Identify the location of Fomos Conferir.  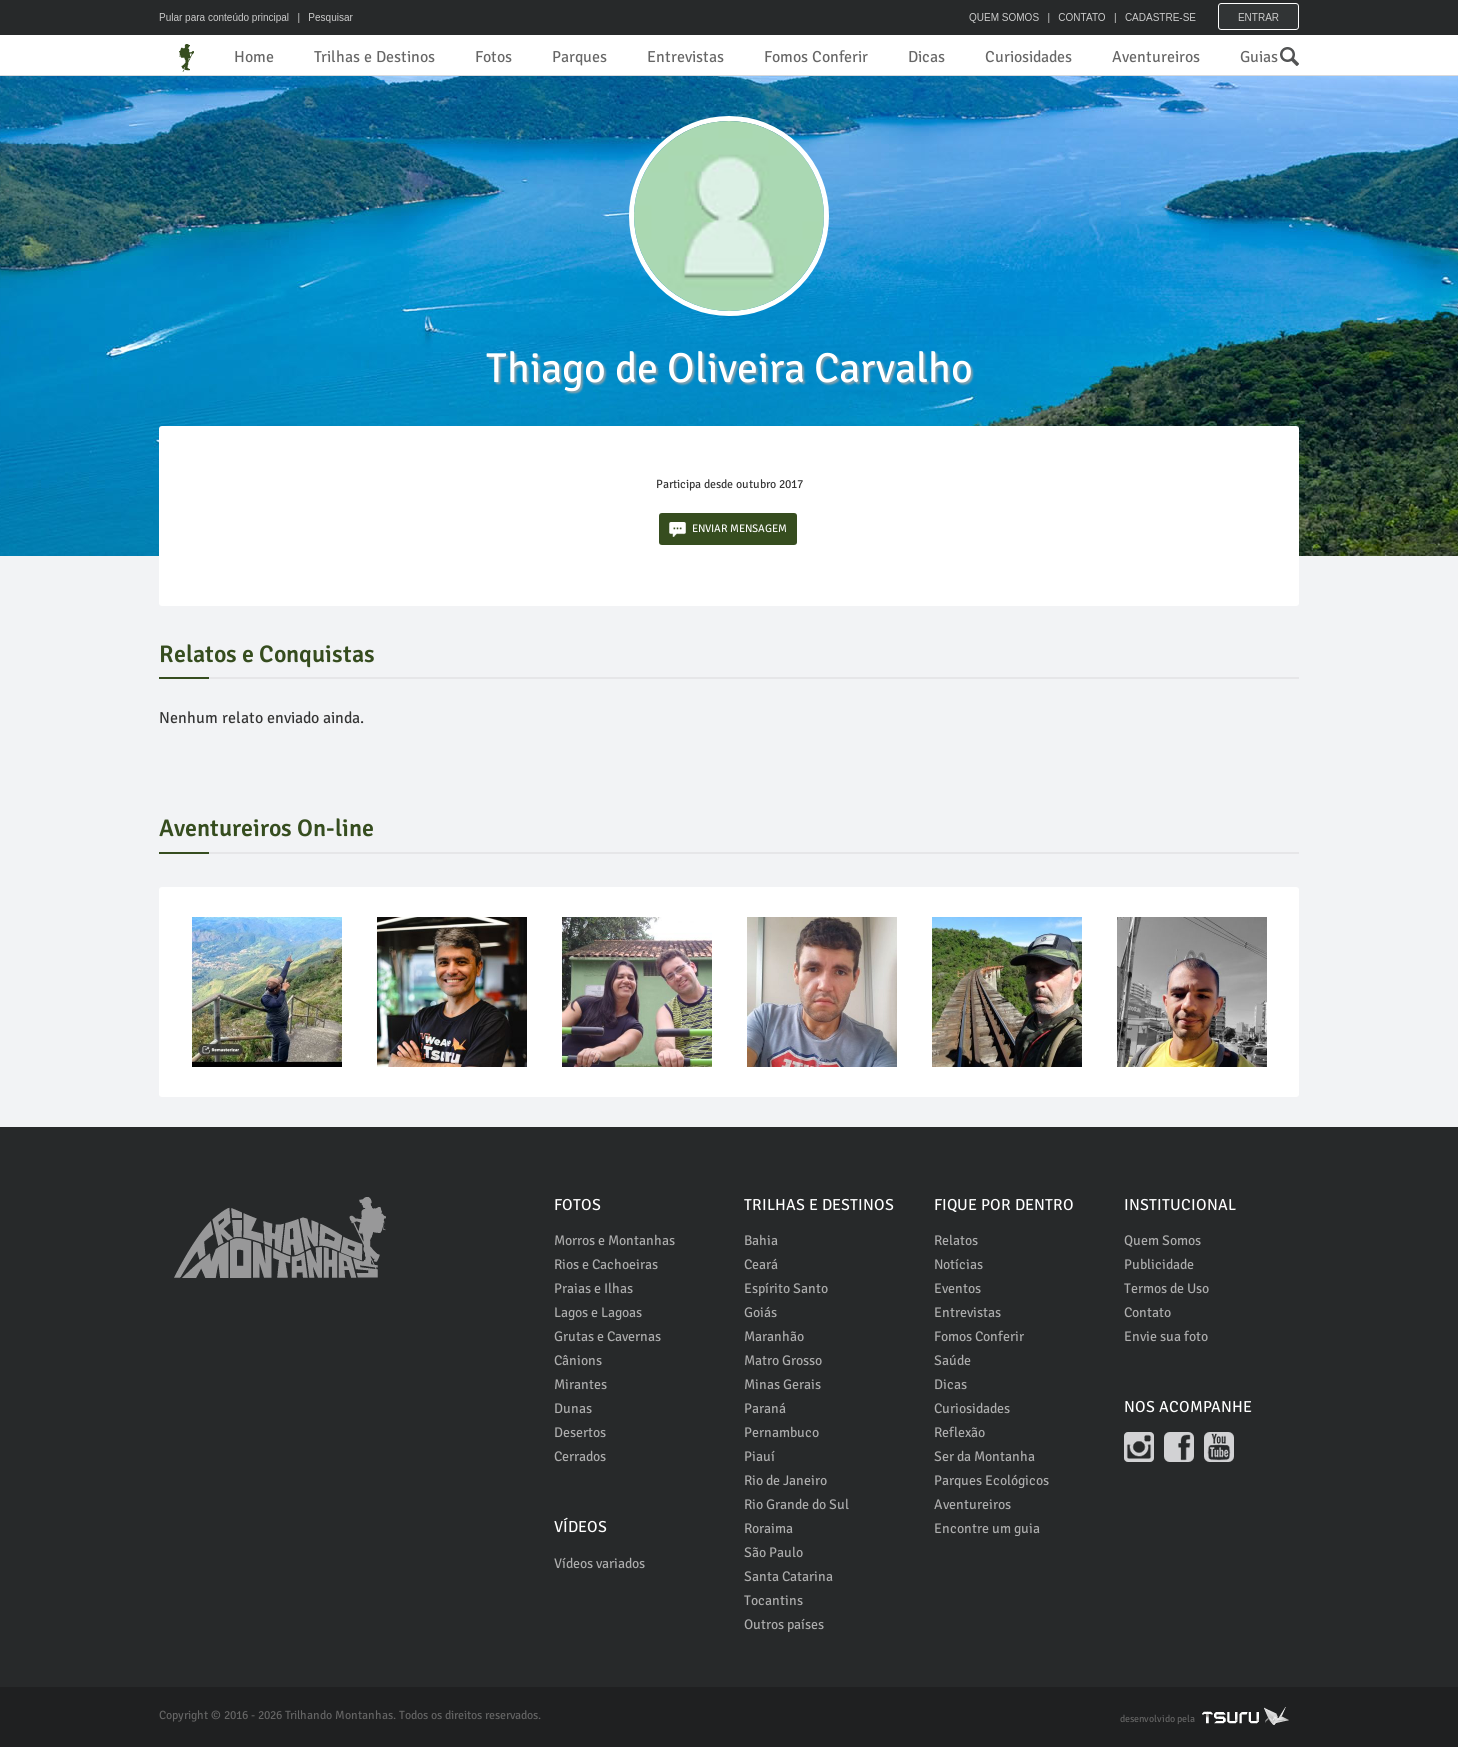
(816, 57).